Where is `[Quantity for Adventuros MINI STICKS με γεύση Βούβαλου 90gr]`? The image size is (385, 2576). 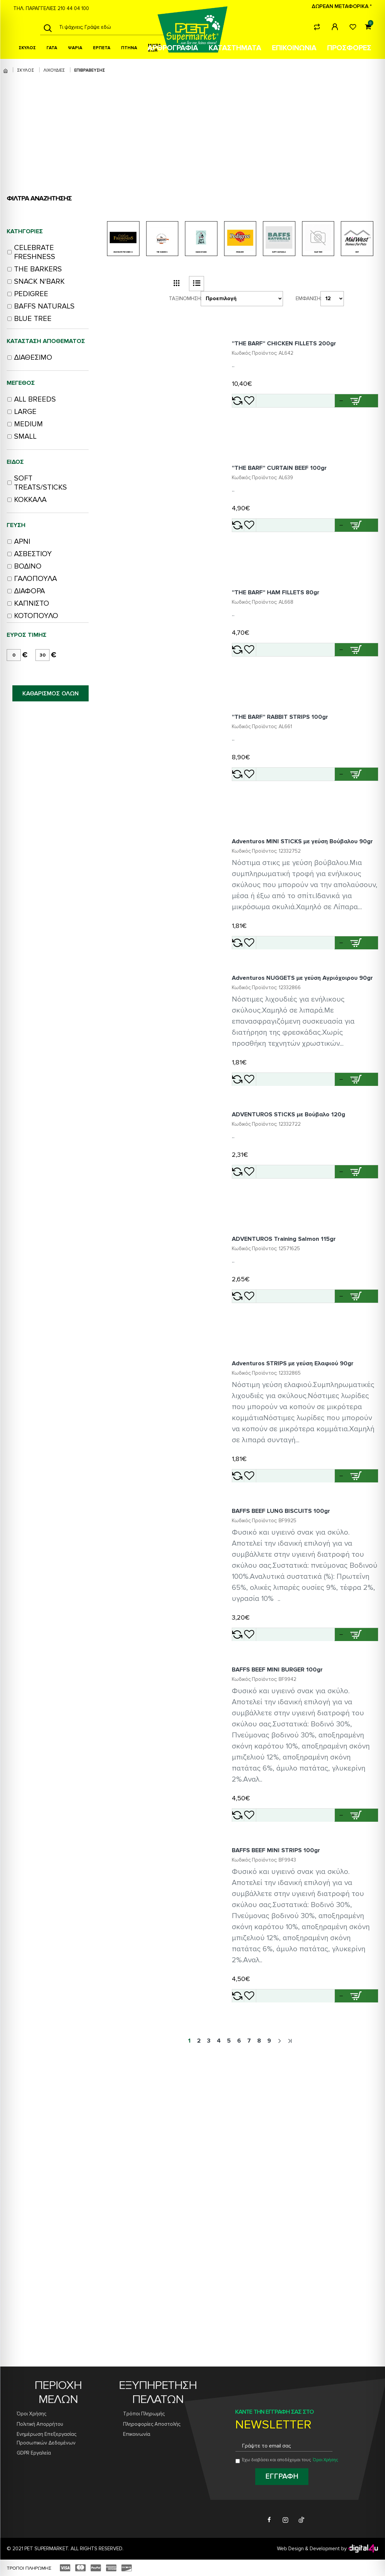
[Quantity for Adventuros MINI STICKS με γεύση Βούβαλου 90gr] is located at coordinates (326, 1057).